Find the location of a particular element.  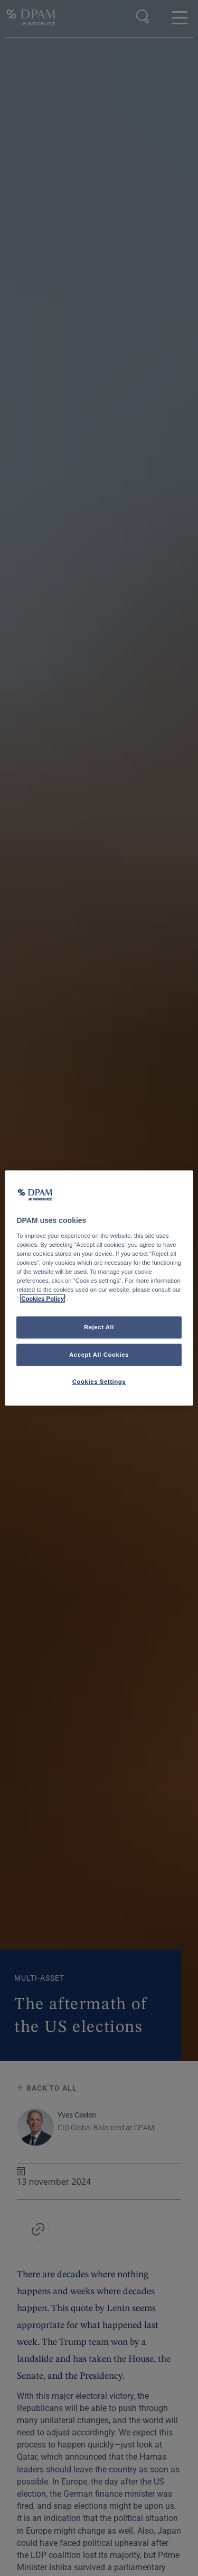

Cookies Policy is located at coordinates (42, 1298).